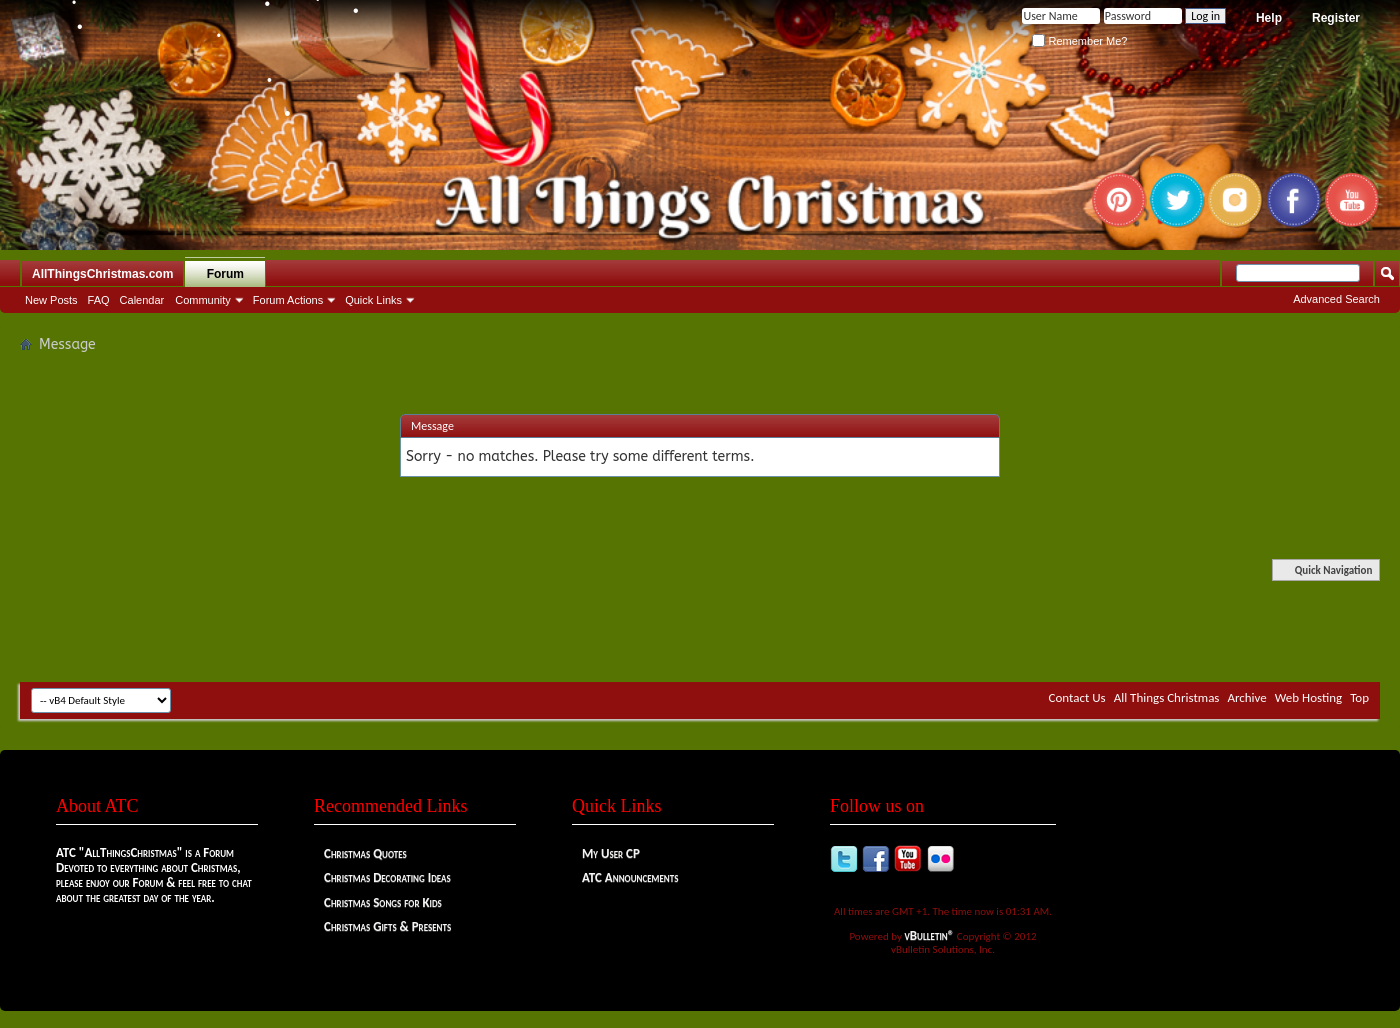  I want to click on vBulletin®, so click(930, 935).